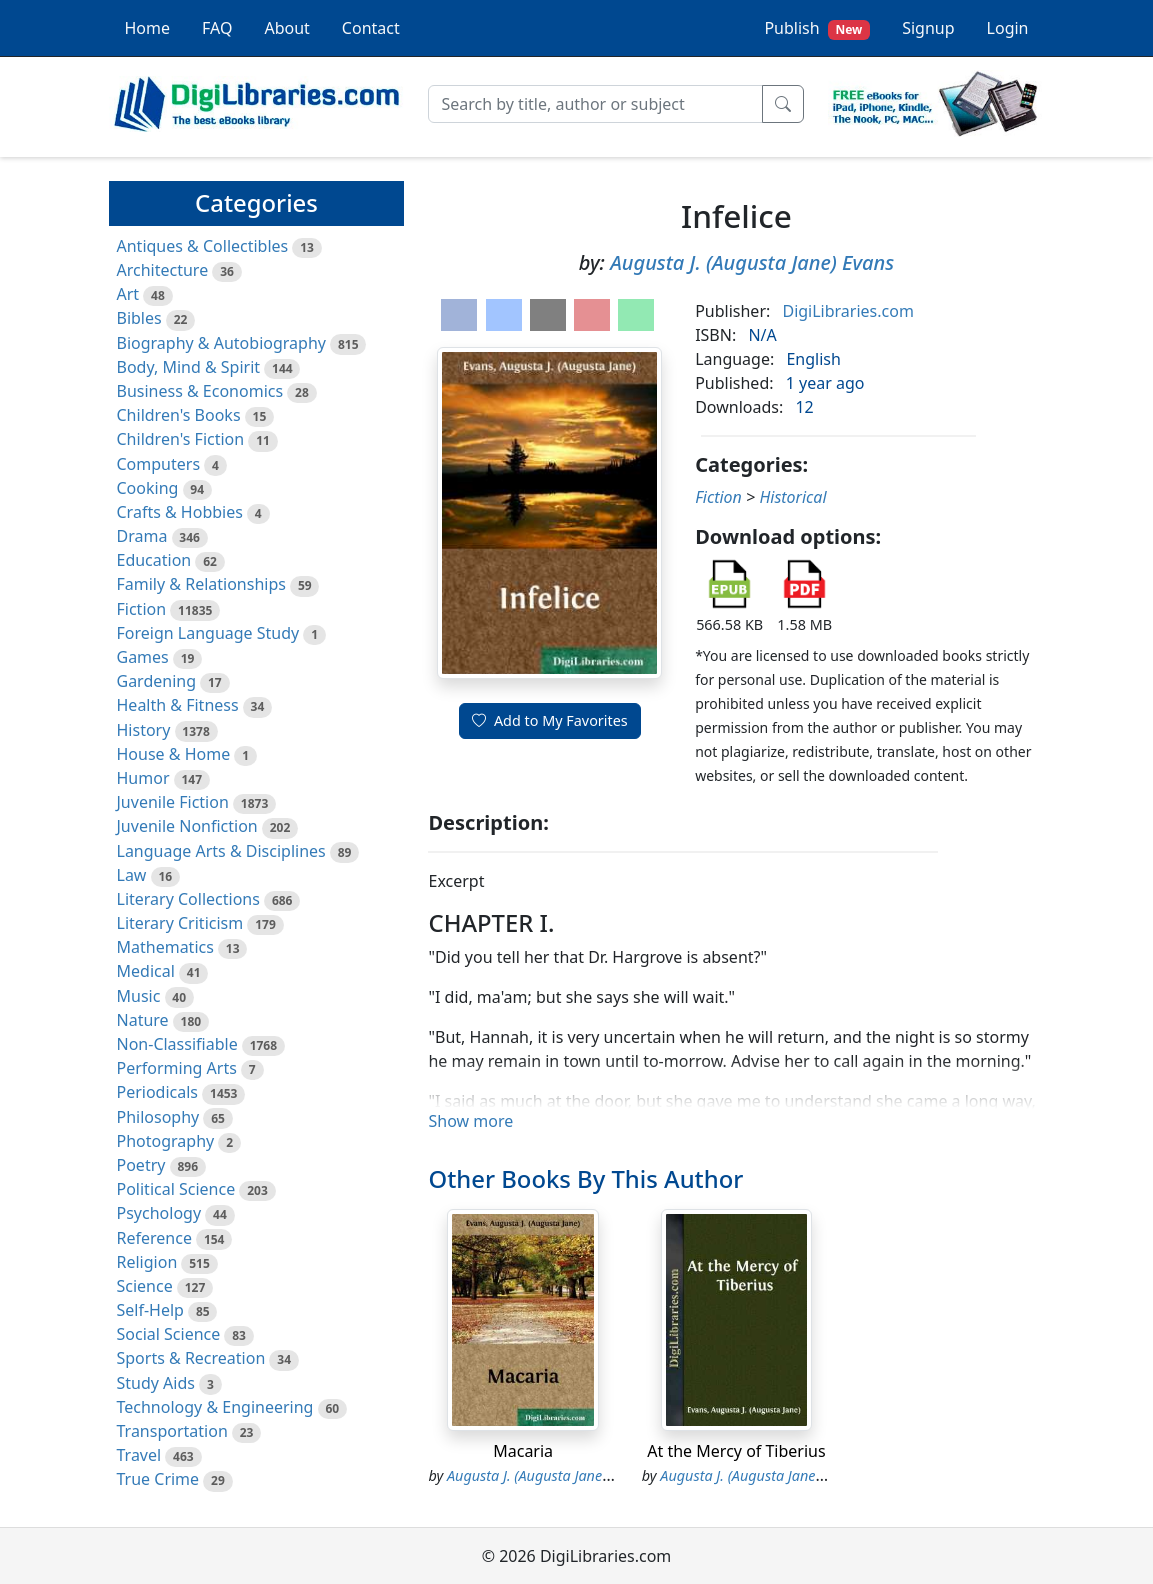 This screenshot has height=1584, width=1153. I want to click on Signup, so click(928, 28).